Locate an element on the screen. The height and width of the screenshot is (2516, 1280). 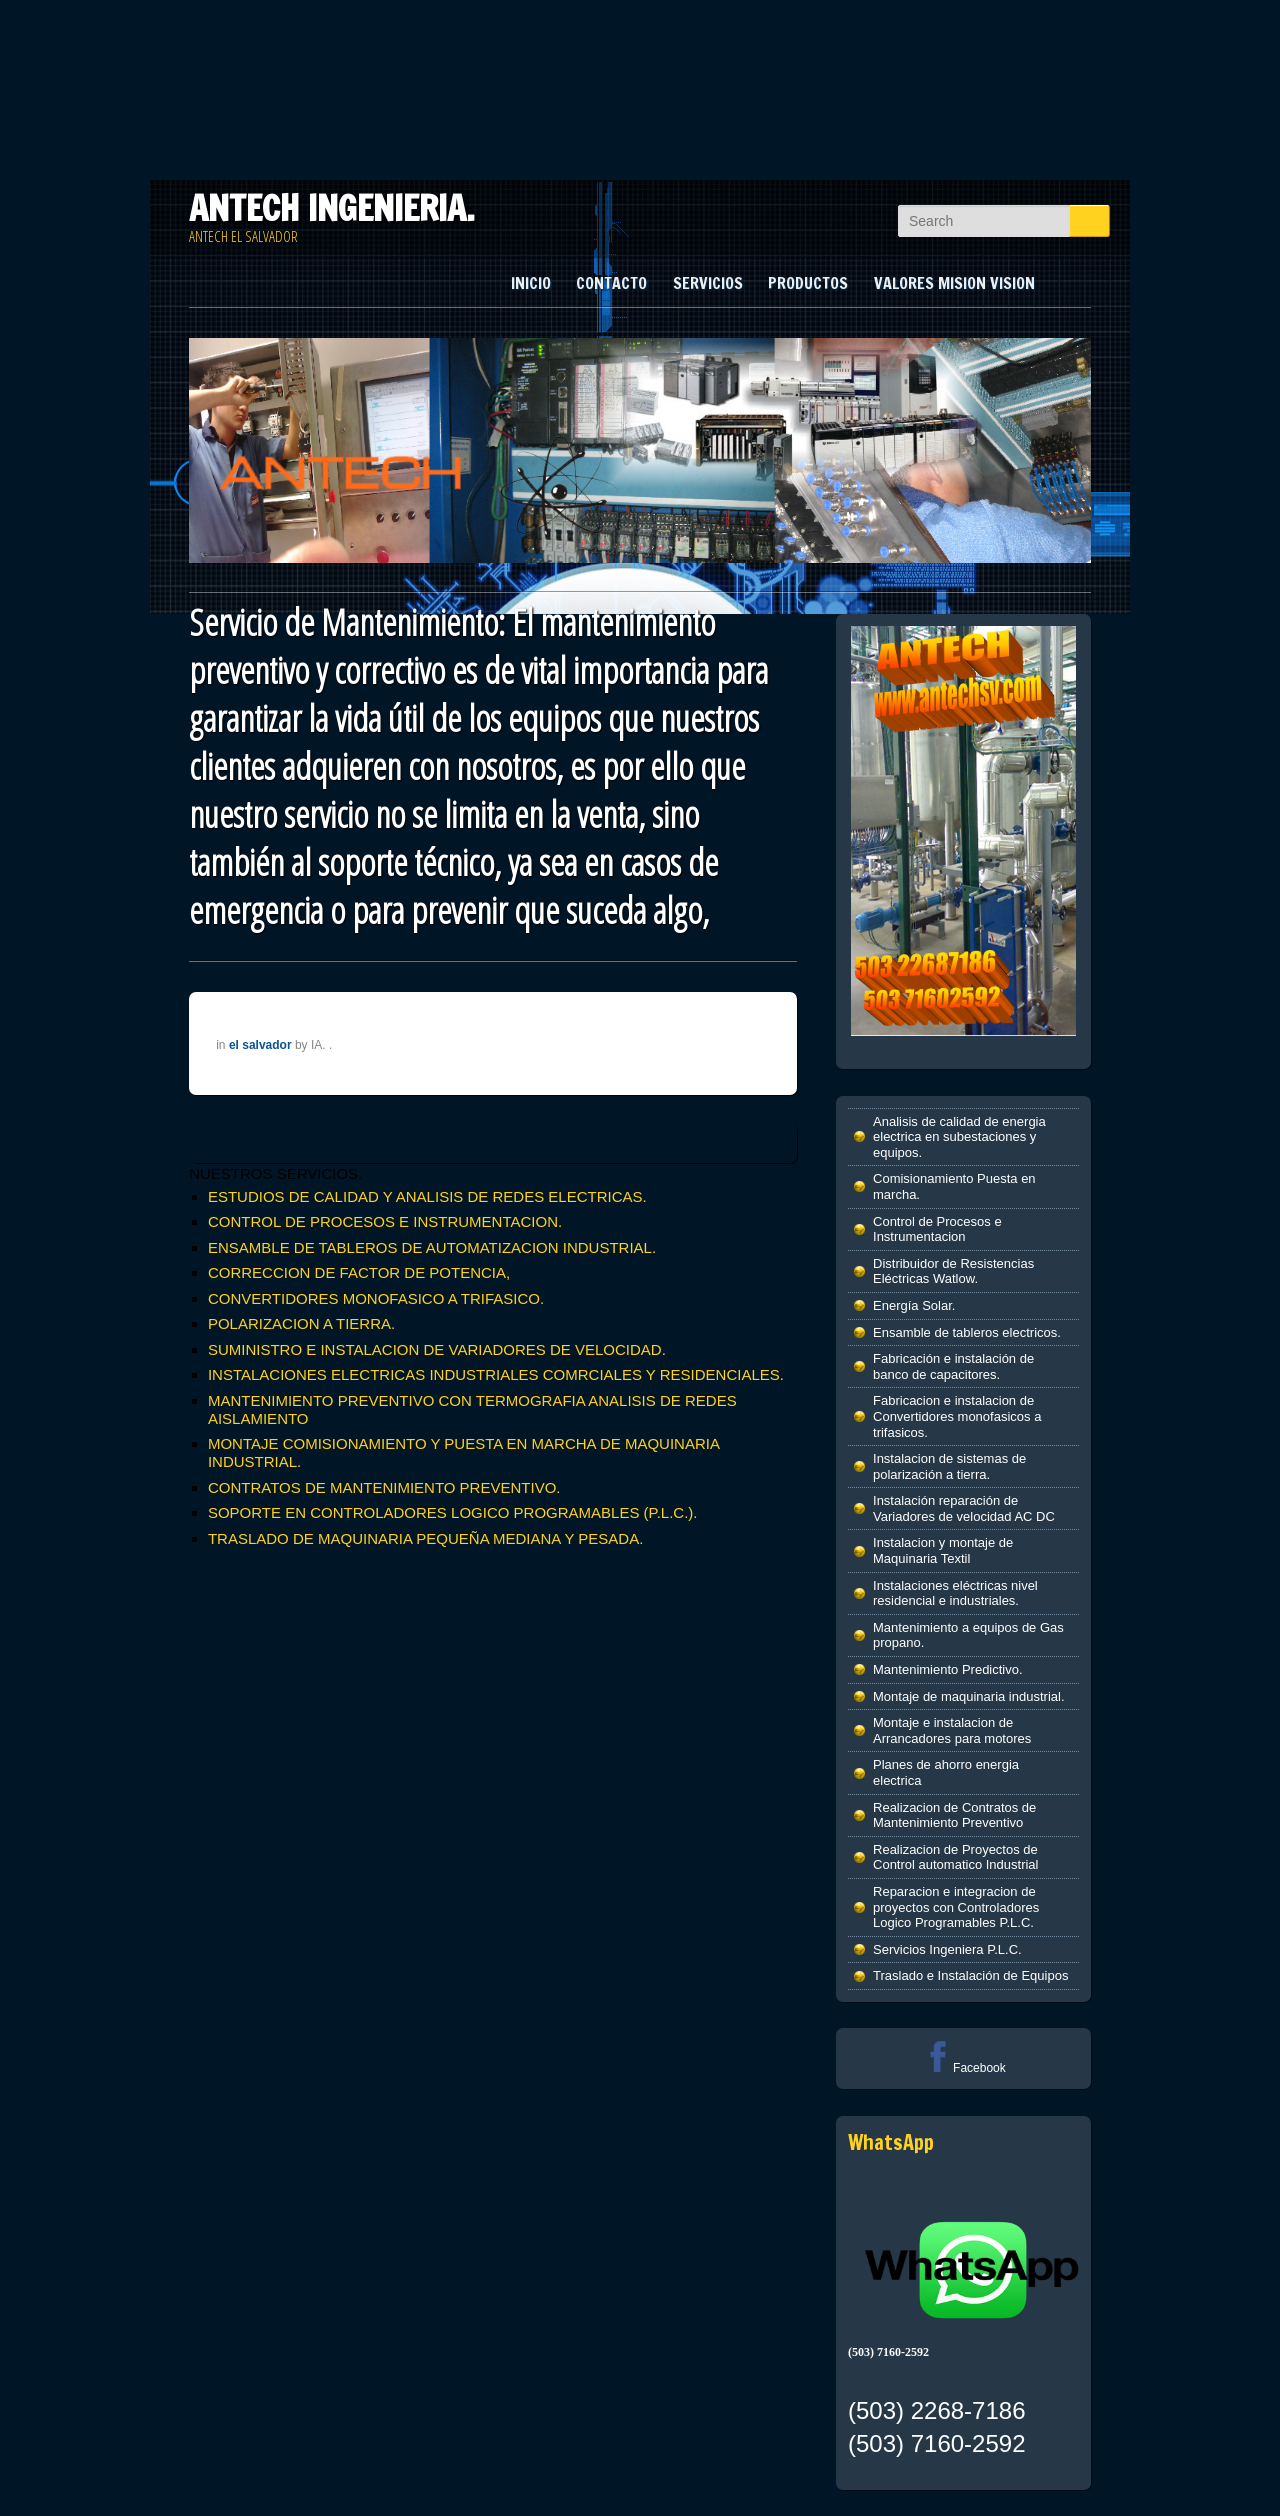
Instalaciones eléctricas nivel residencial e industriales. is located at coordinates (955, 1593).